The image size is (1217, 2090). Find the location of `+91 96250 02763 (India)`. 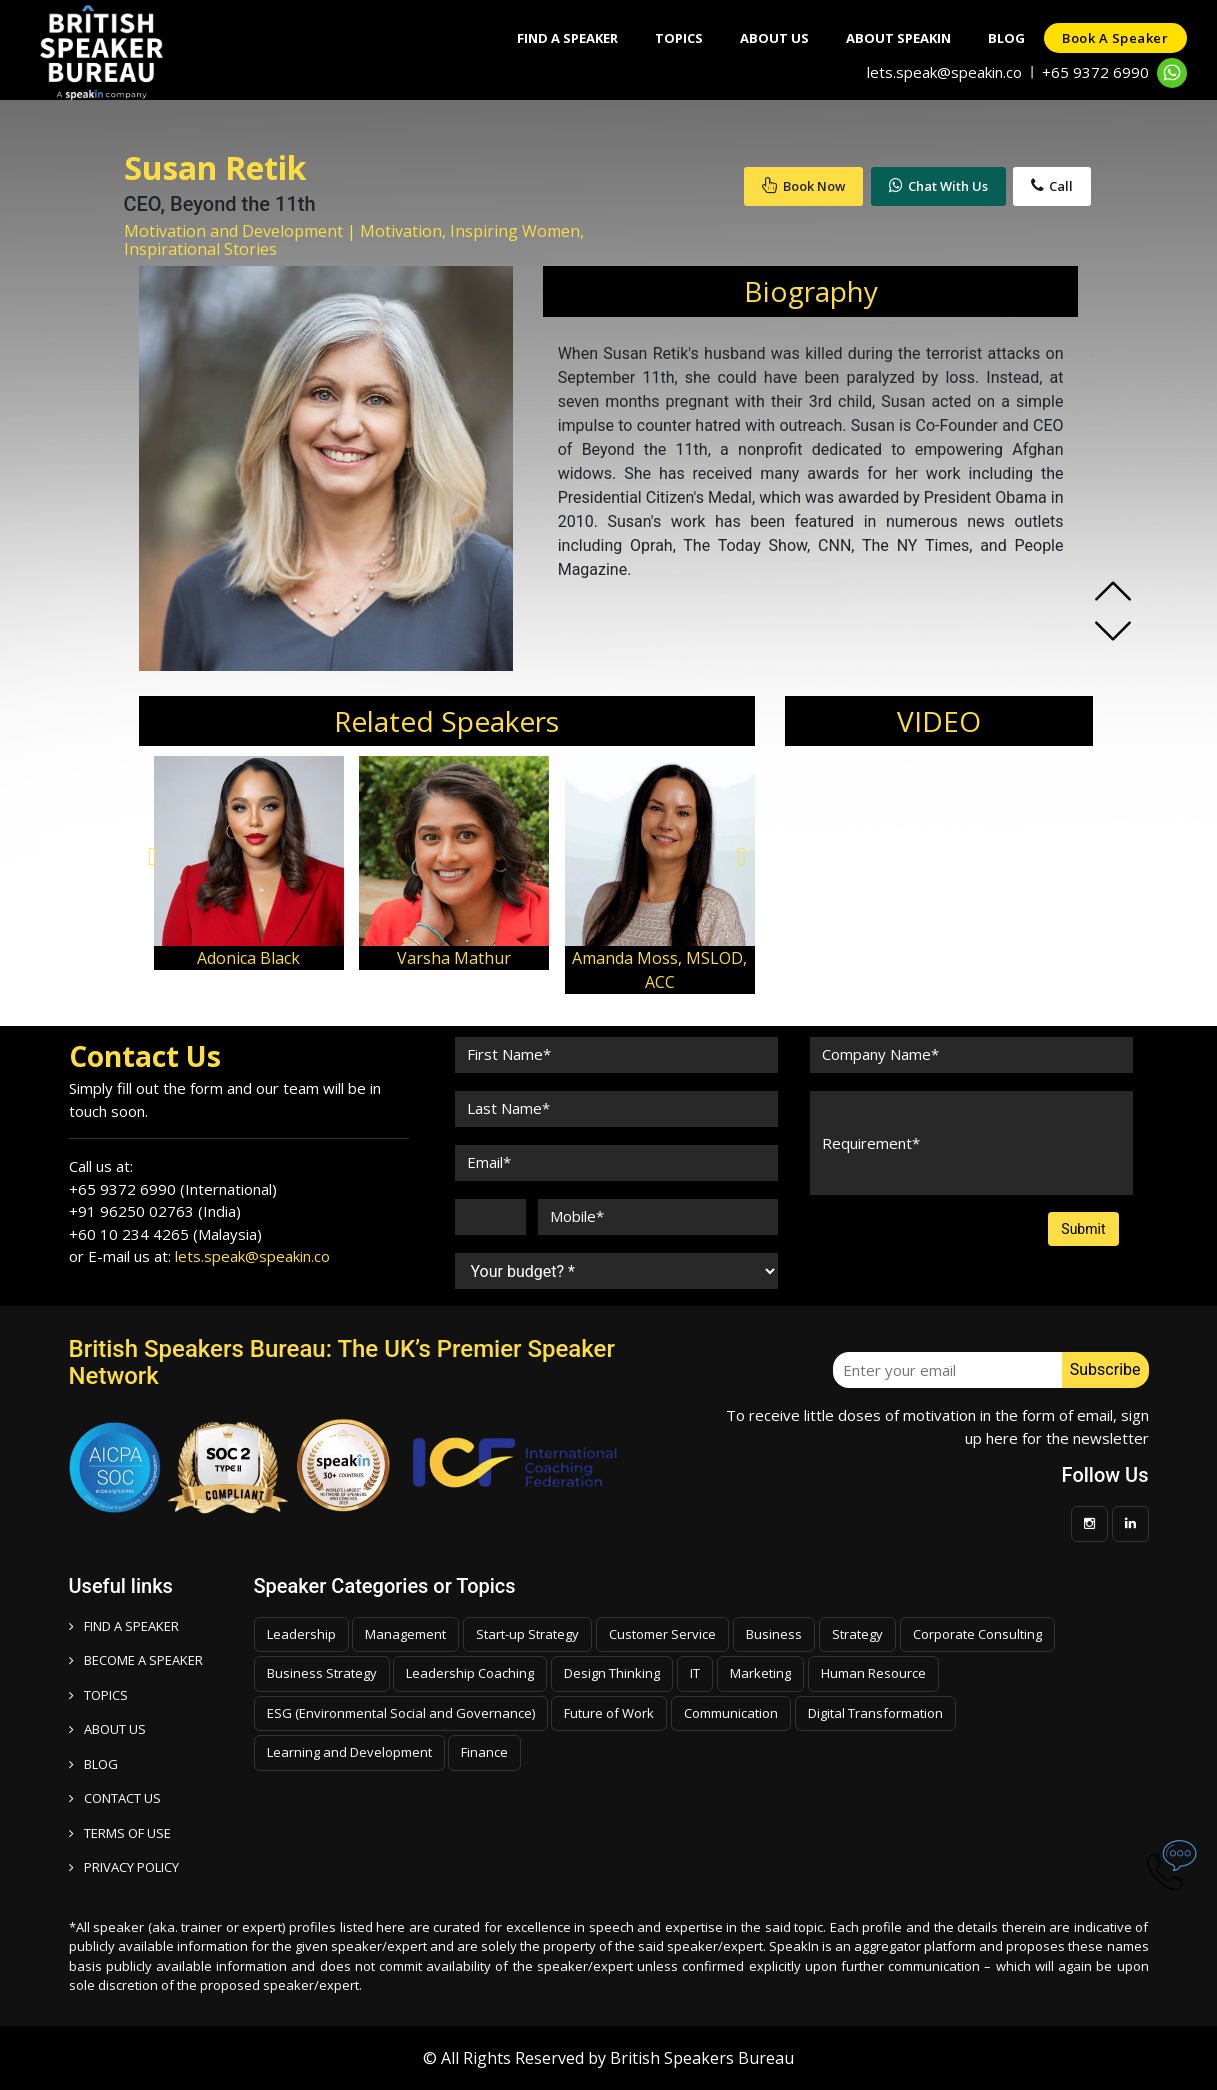

+91 96250 02763 (India) is located at coordinates (155, 1211).